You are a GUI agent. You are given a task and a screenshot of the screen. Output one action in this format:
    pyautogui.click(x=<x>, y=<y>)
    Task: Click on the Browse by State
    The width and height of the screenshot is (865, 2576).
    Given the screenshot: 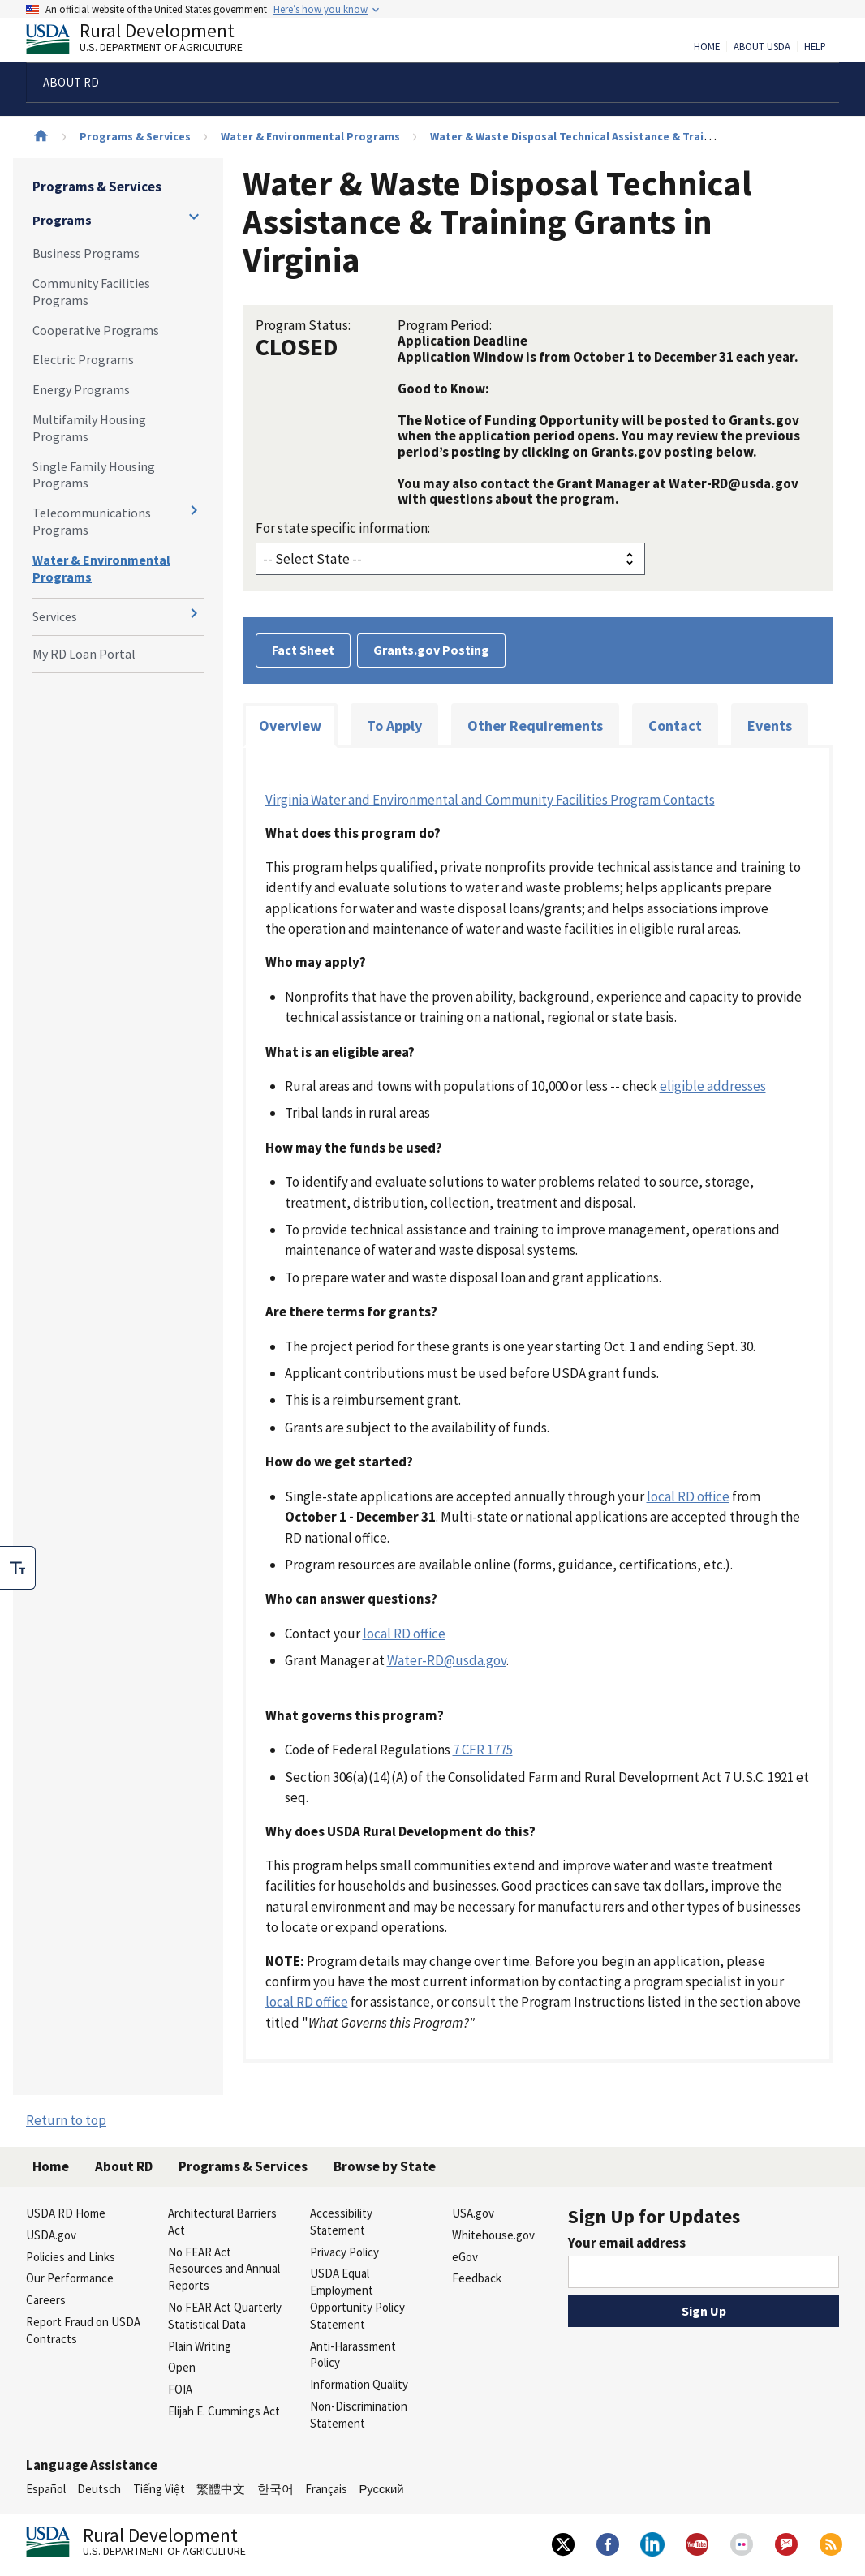 What is the action you would take?
    pyautogui.click(x=385, y=2166)
    